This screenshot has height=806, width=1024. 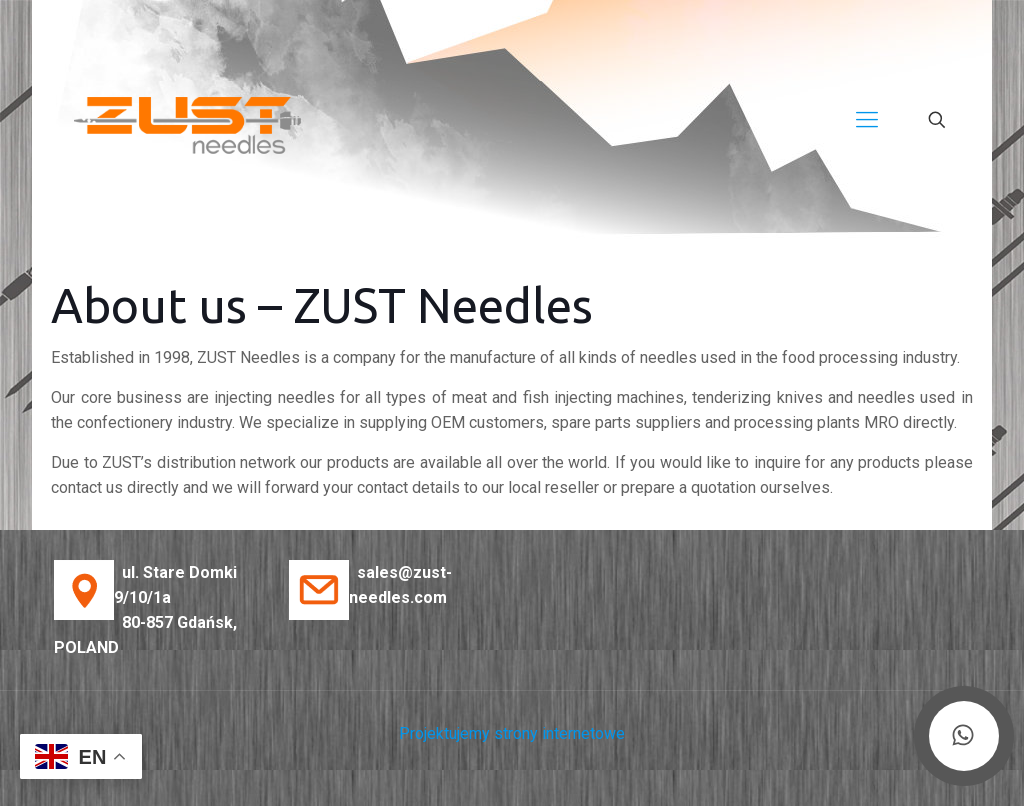 I want to click on Projektujemy strony internetowe, so click(x=512, y=733).